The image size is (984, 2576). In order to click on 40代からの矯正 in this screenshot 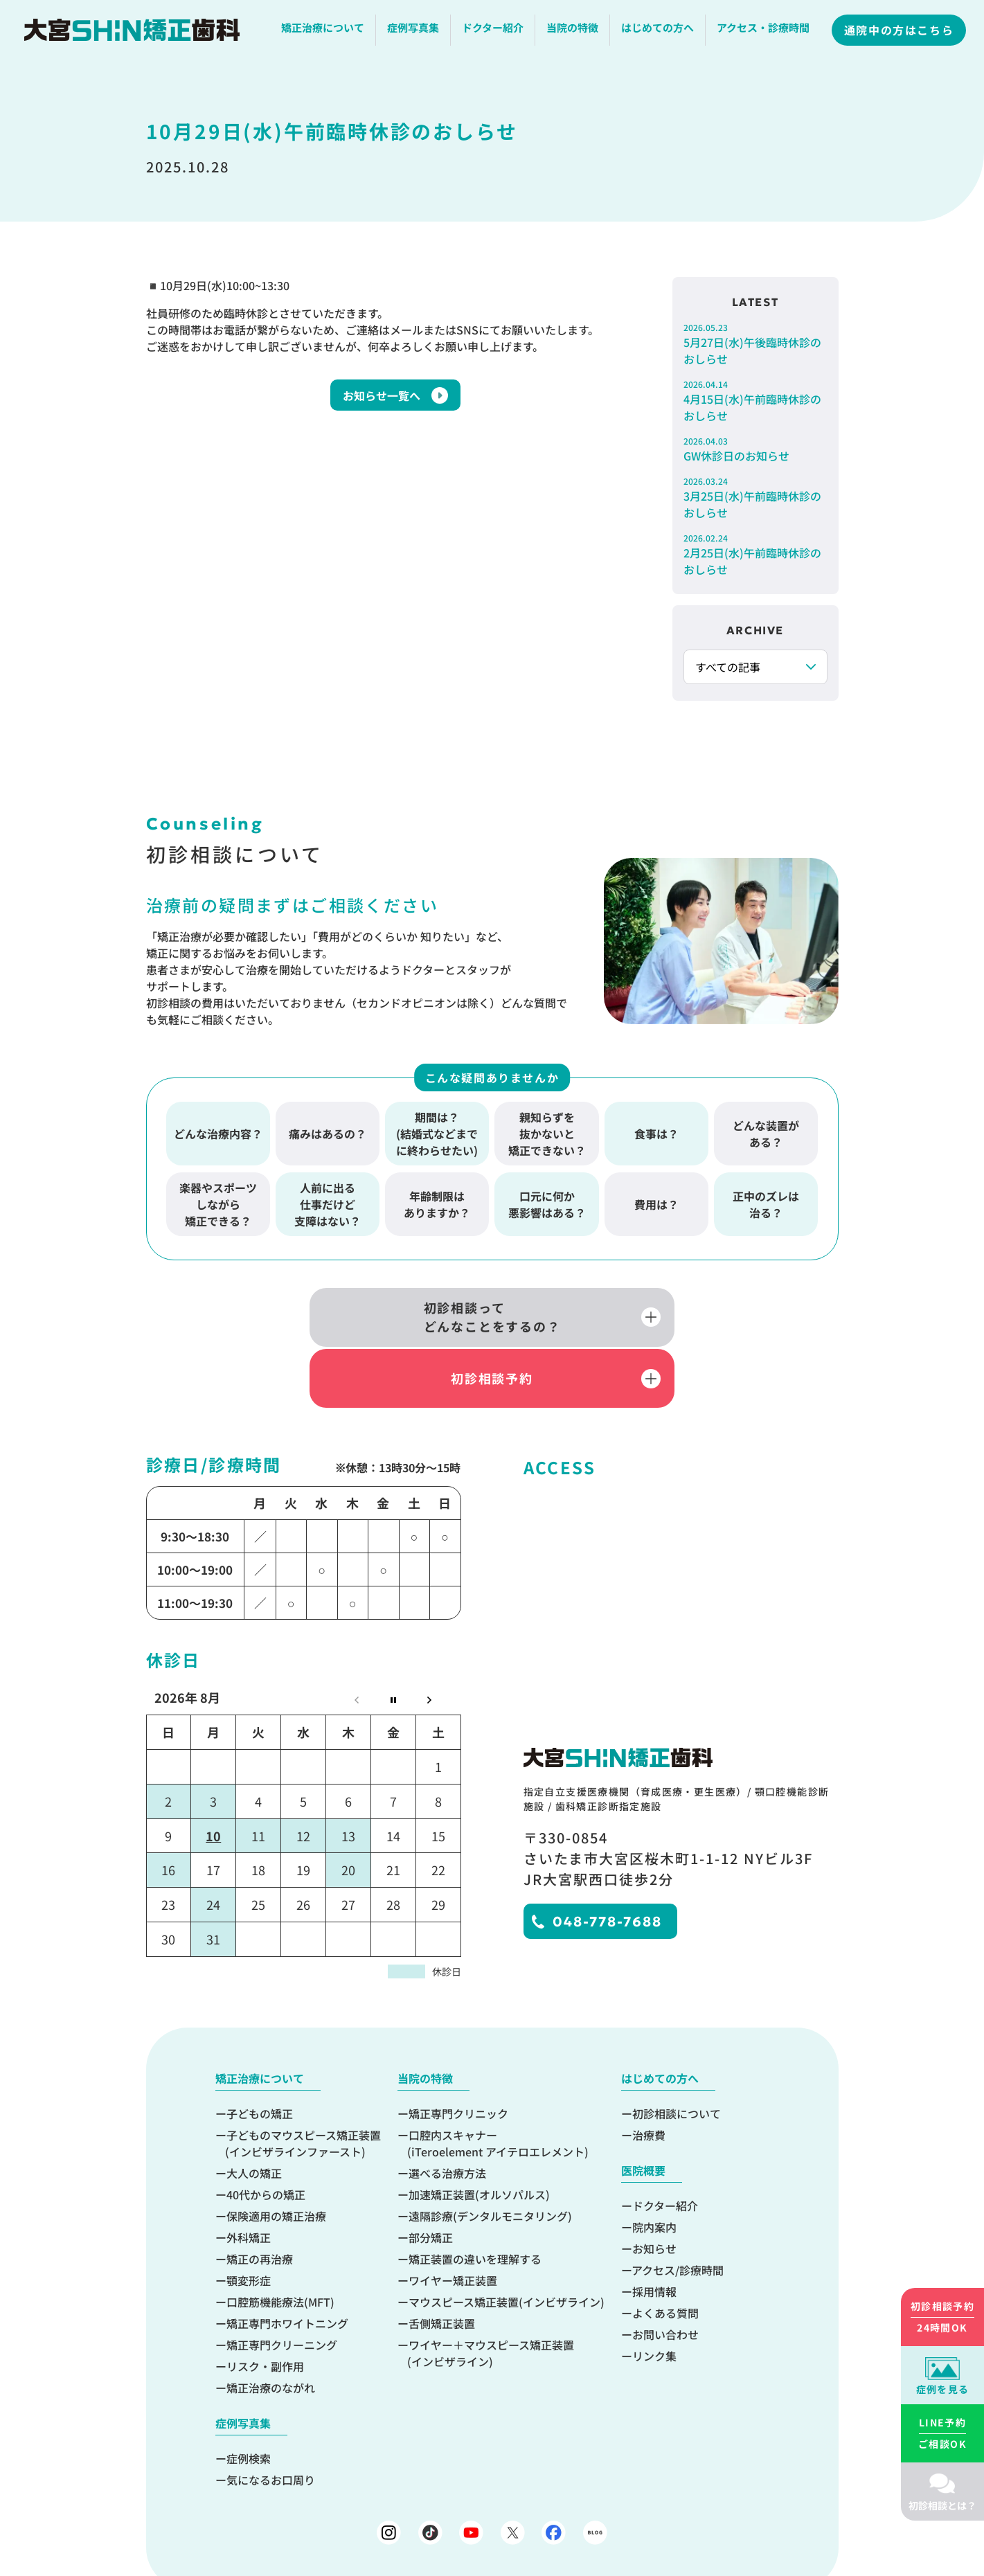, I will do `click(265, 2131)`.